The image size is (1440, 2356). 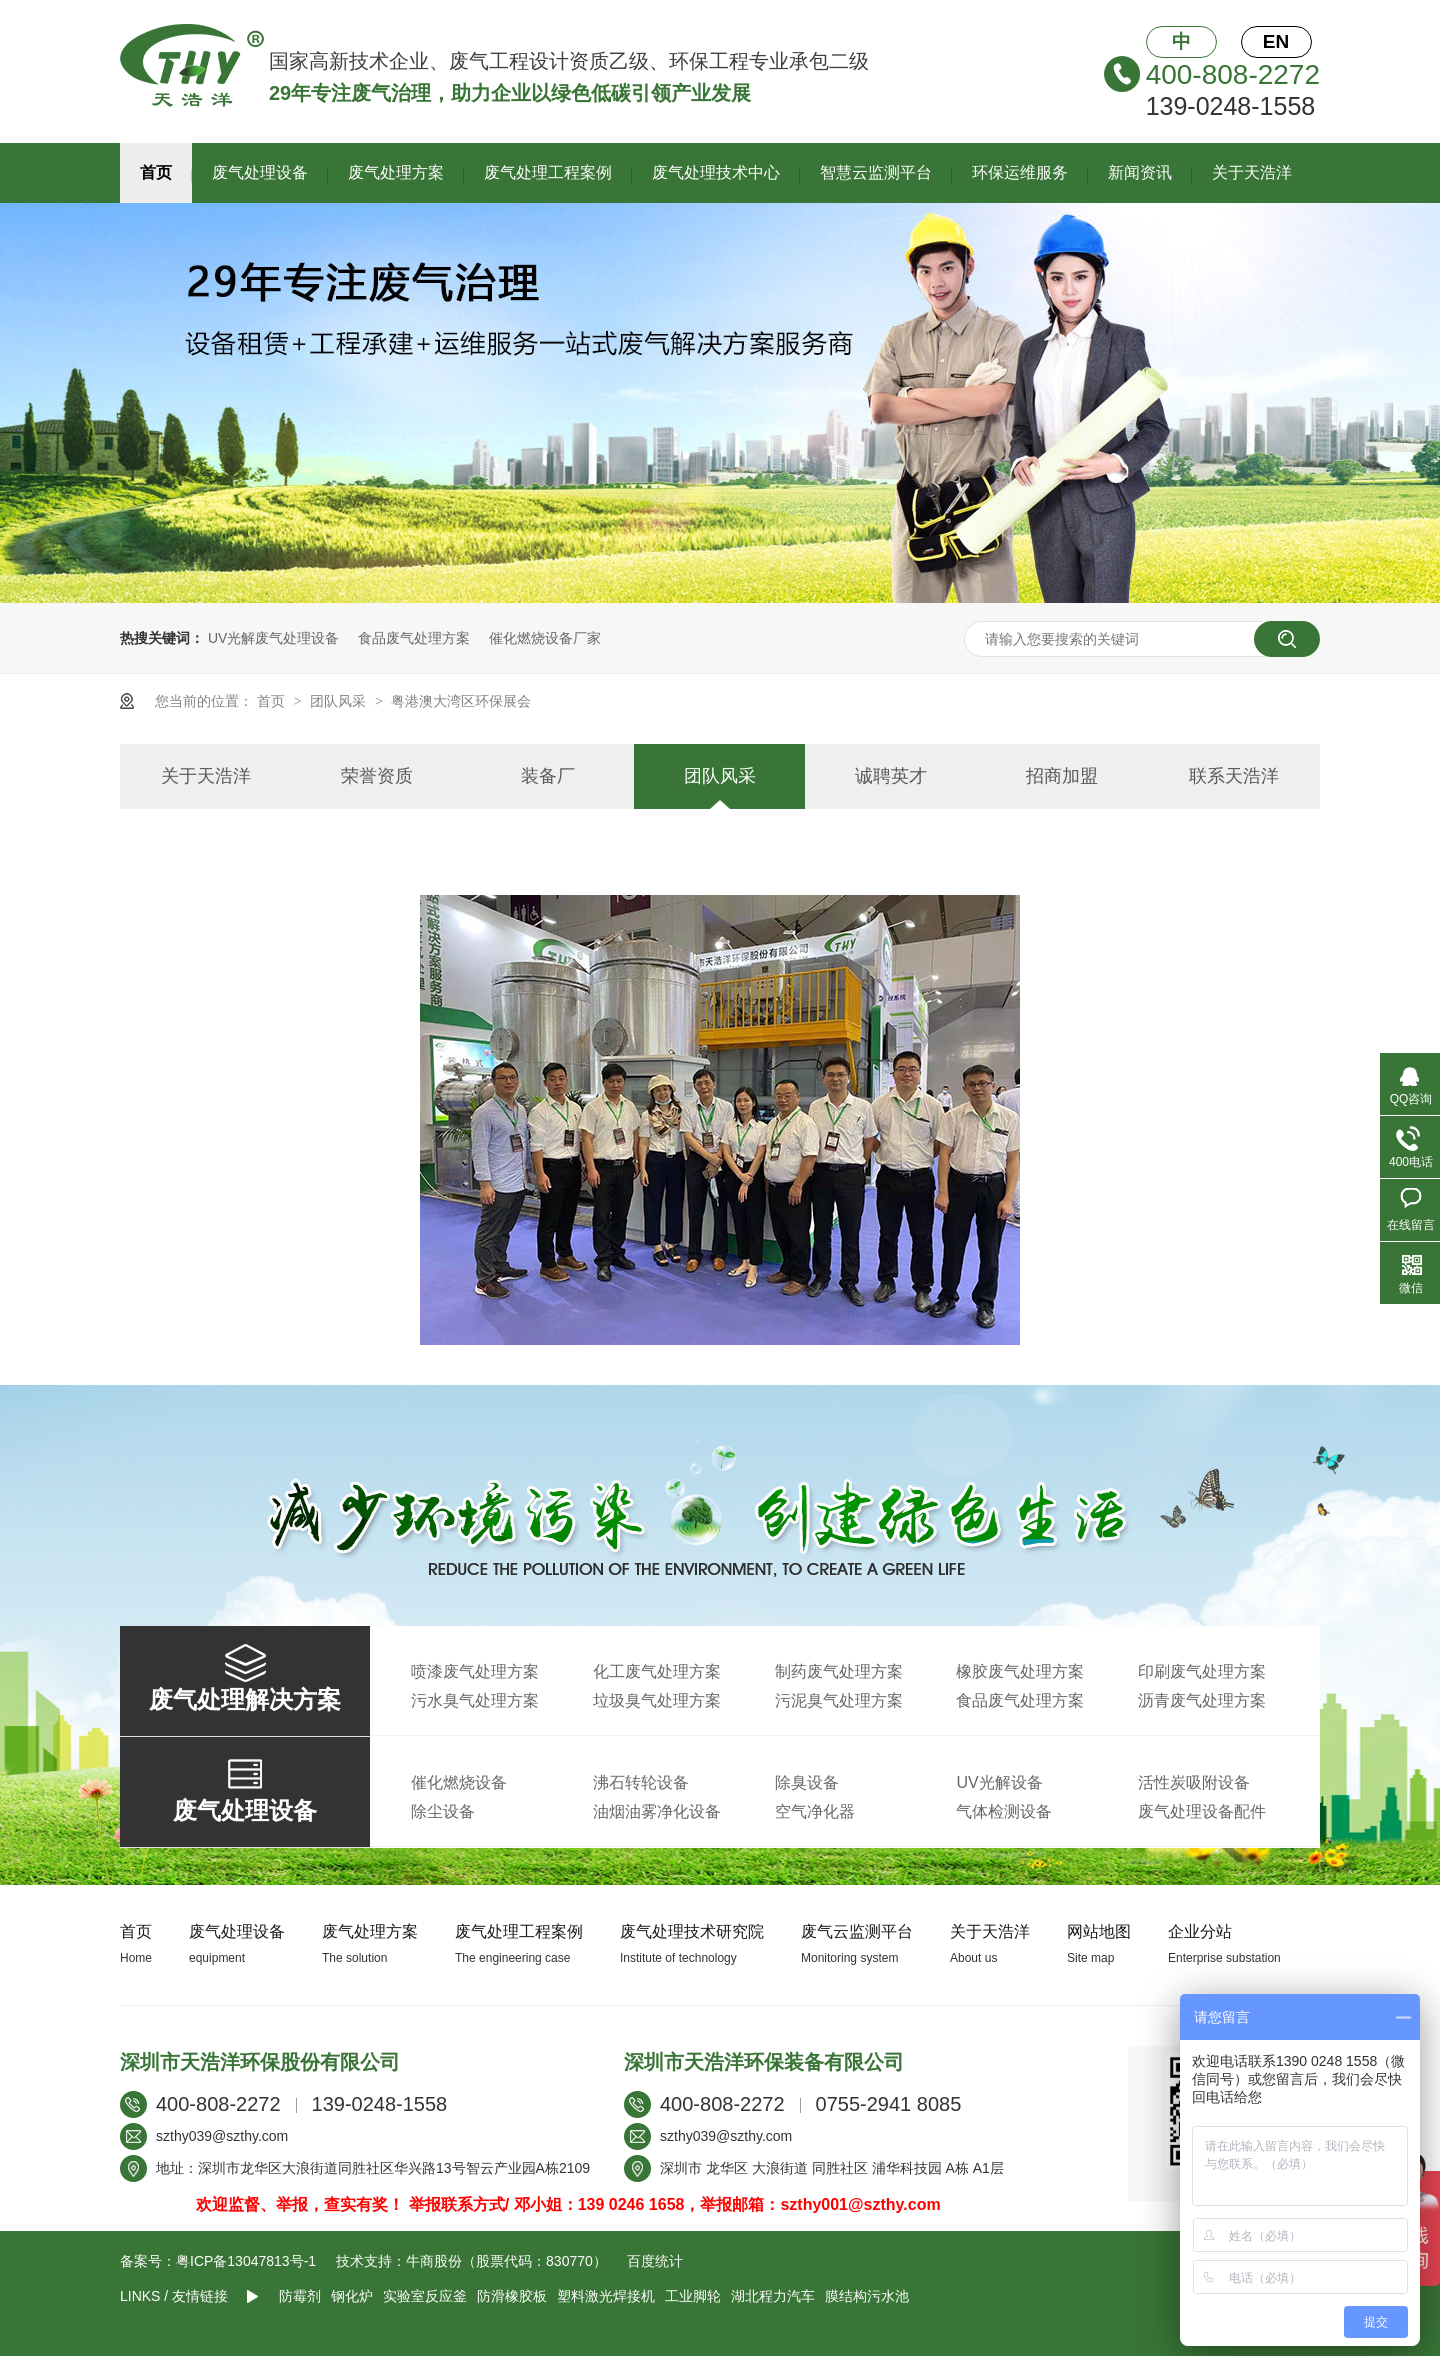 What do you see at coordinates (1252, 172) in the screenshot?
I see `关于天浩洋` at bounding box center [1252, 172].